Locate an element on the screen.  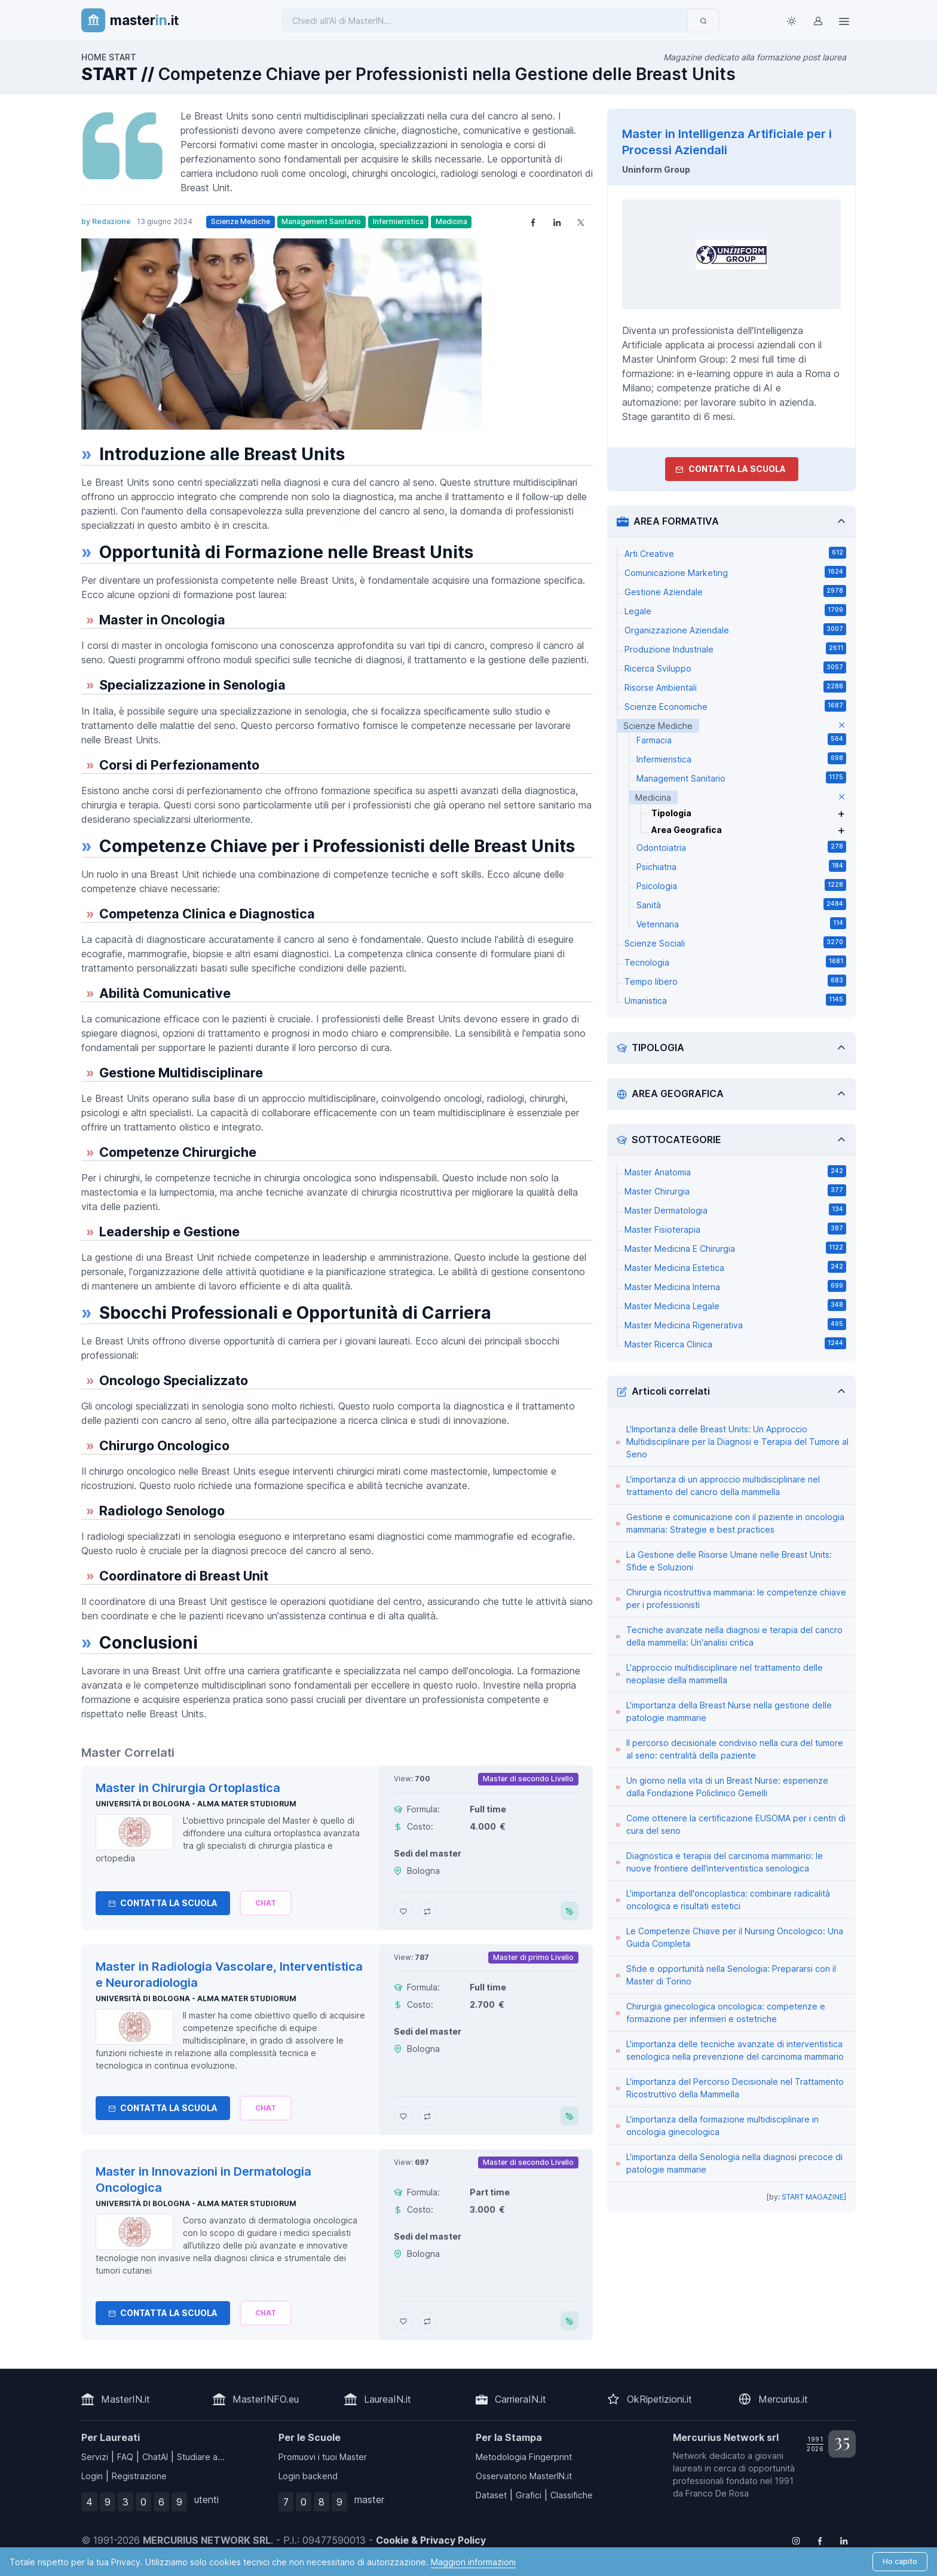
CarrieraIN.it is located at coordinates (520, 2399).